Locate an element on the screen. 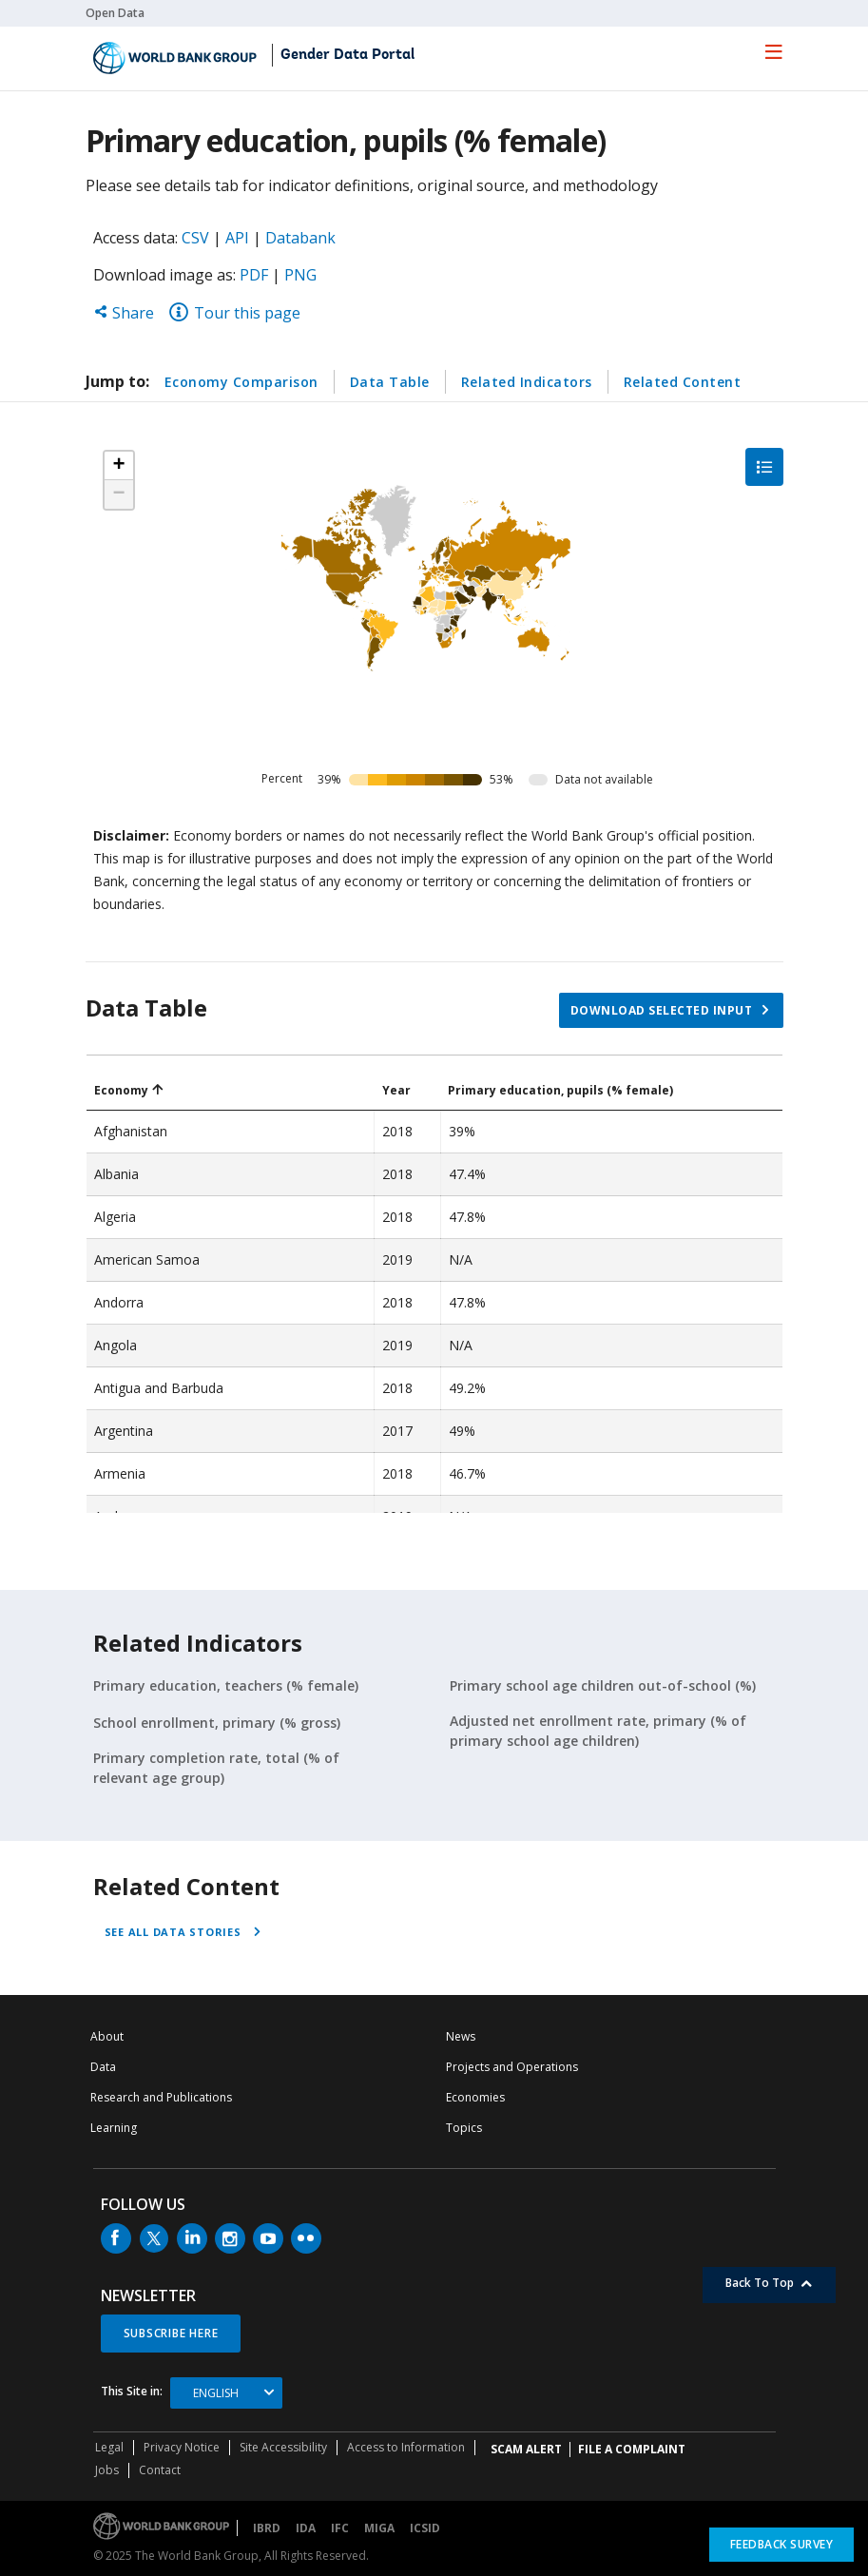 Image resolution: width=868 pixels, height=2576 pixels. [menu] is located at coordinates (774, 51).